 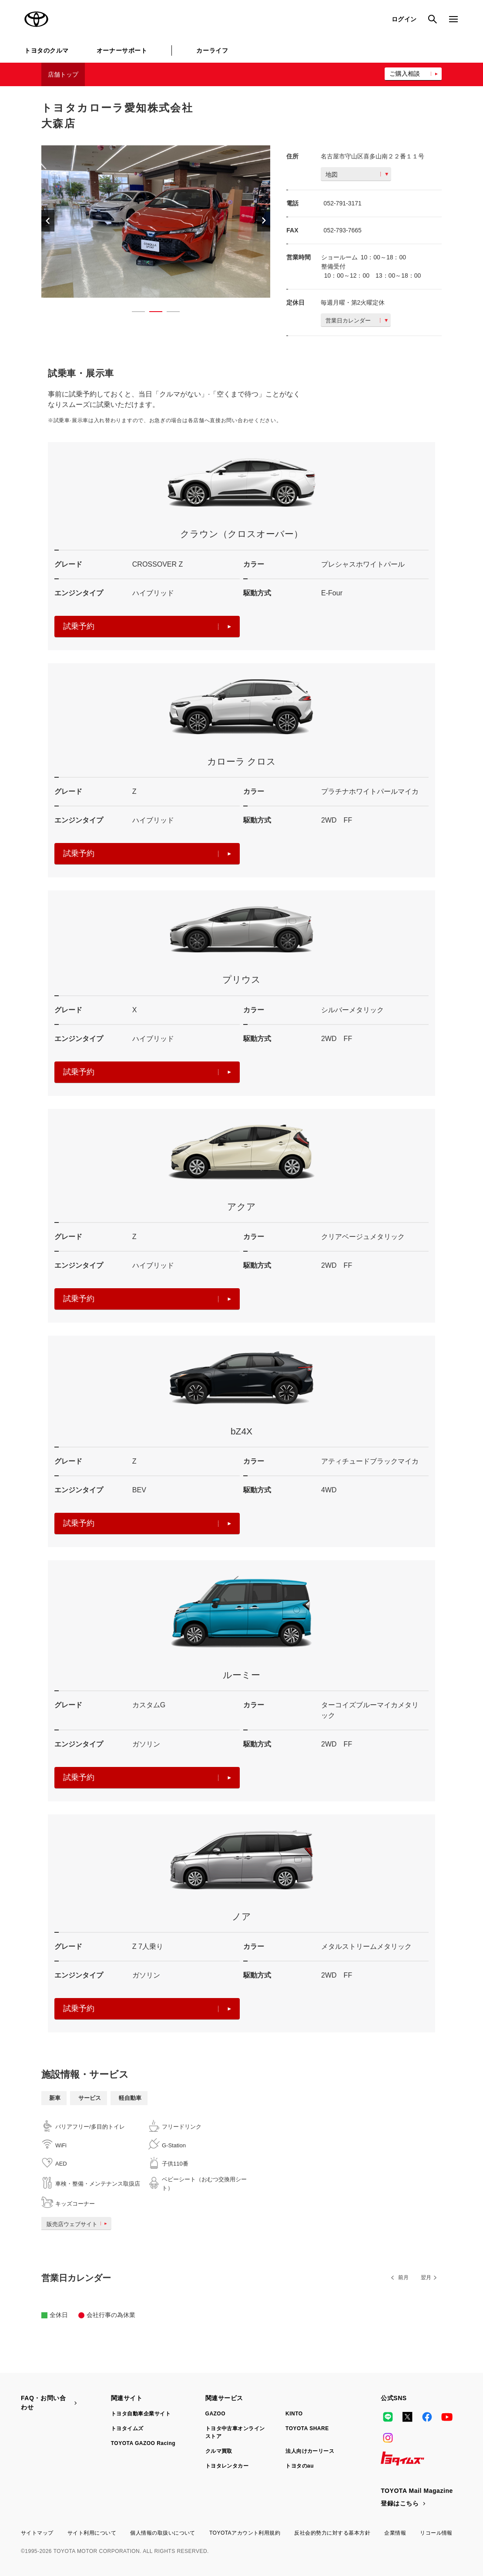 I want to click on サイトマップ, so click(x=37, y=2533).